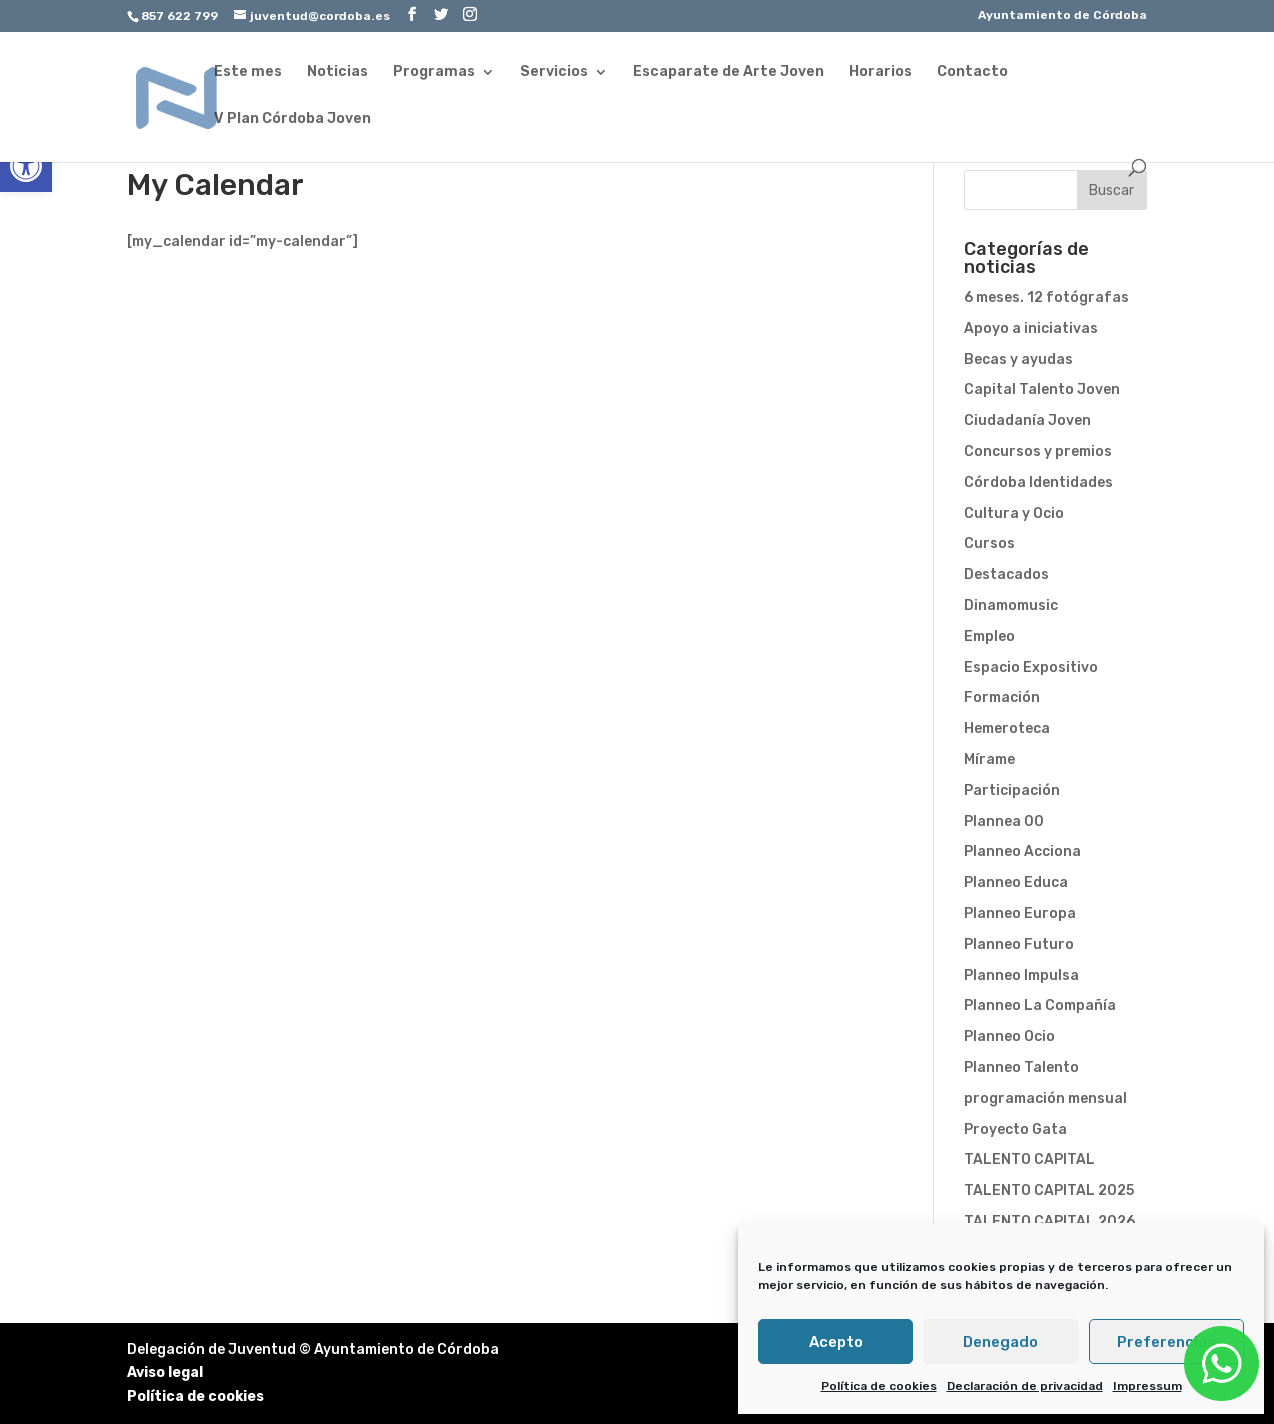 This screenshot has width=1274, height=1424. I want to click on Planneo Ocio [link], so click(1009, 1036).